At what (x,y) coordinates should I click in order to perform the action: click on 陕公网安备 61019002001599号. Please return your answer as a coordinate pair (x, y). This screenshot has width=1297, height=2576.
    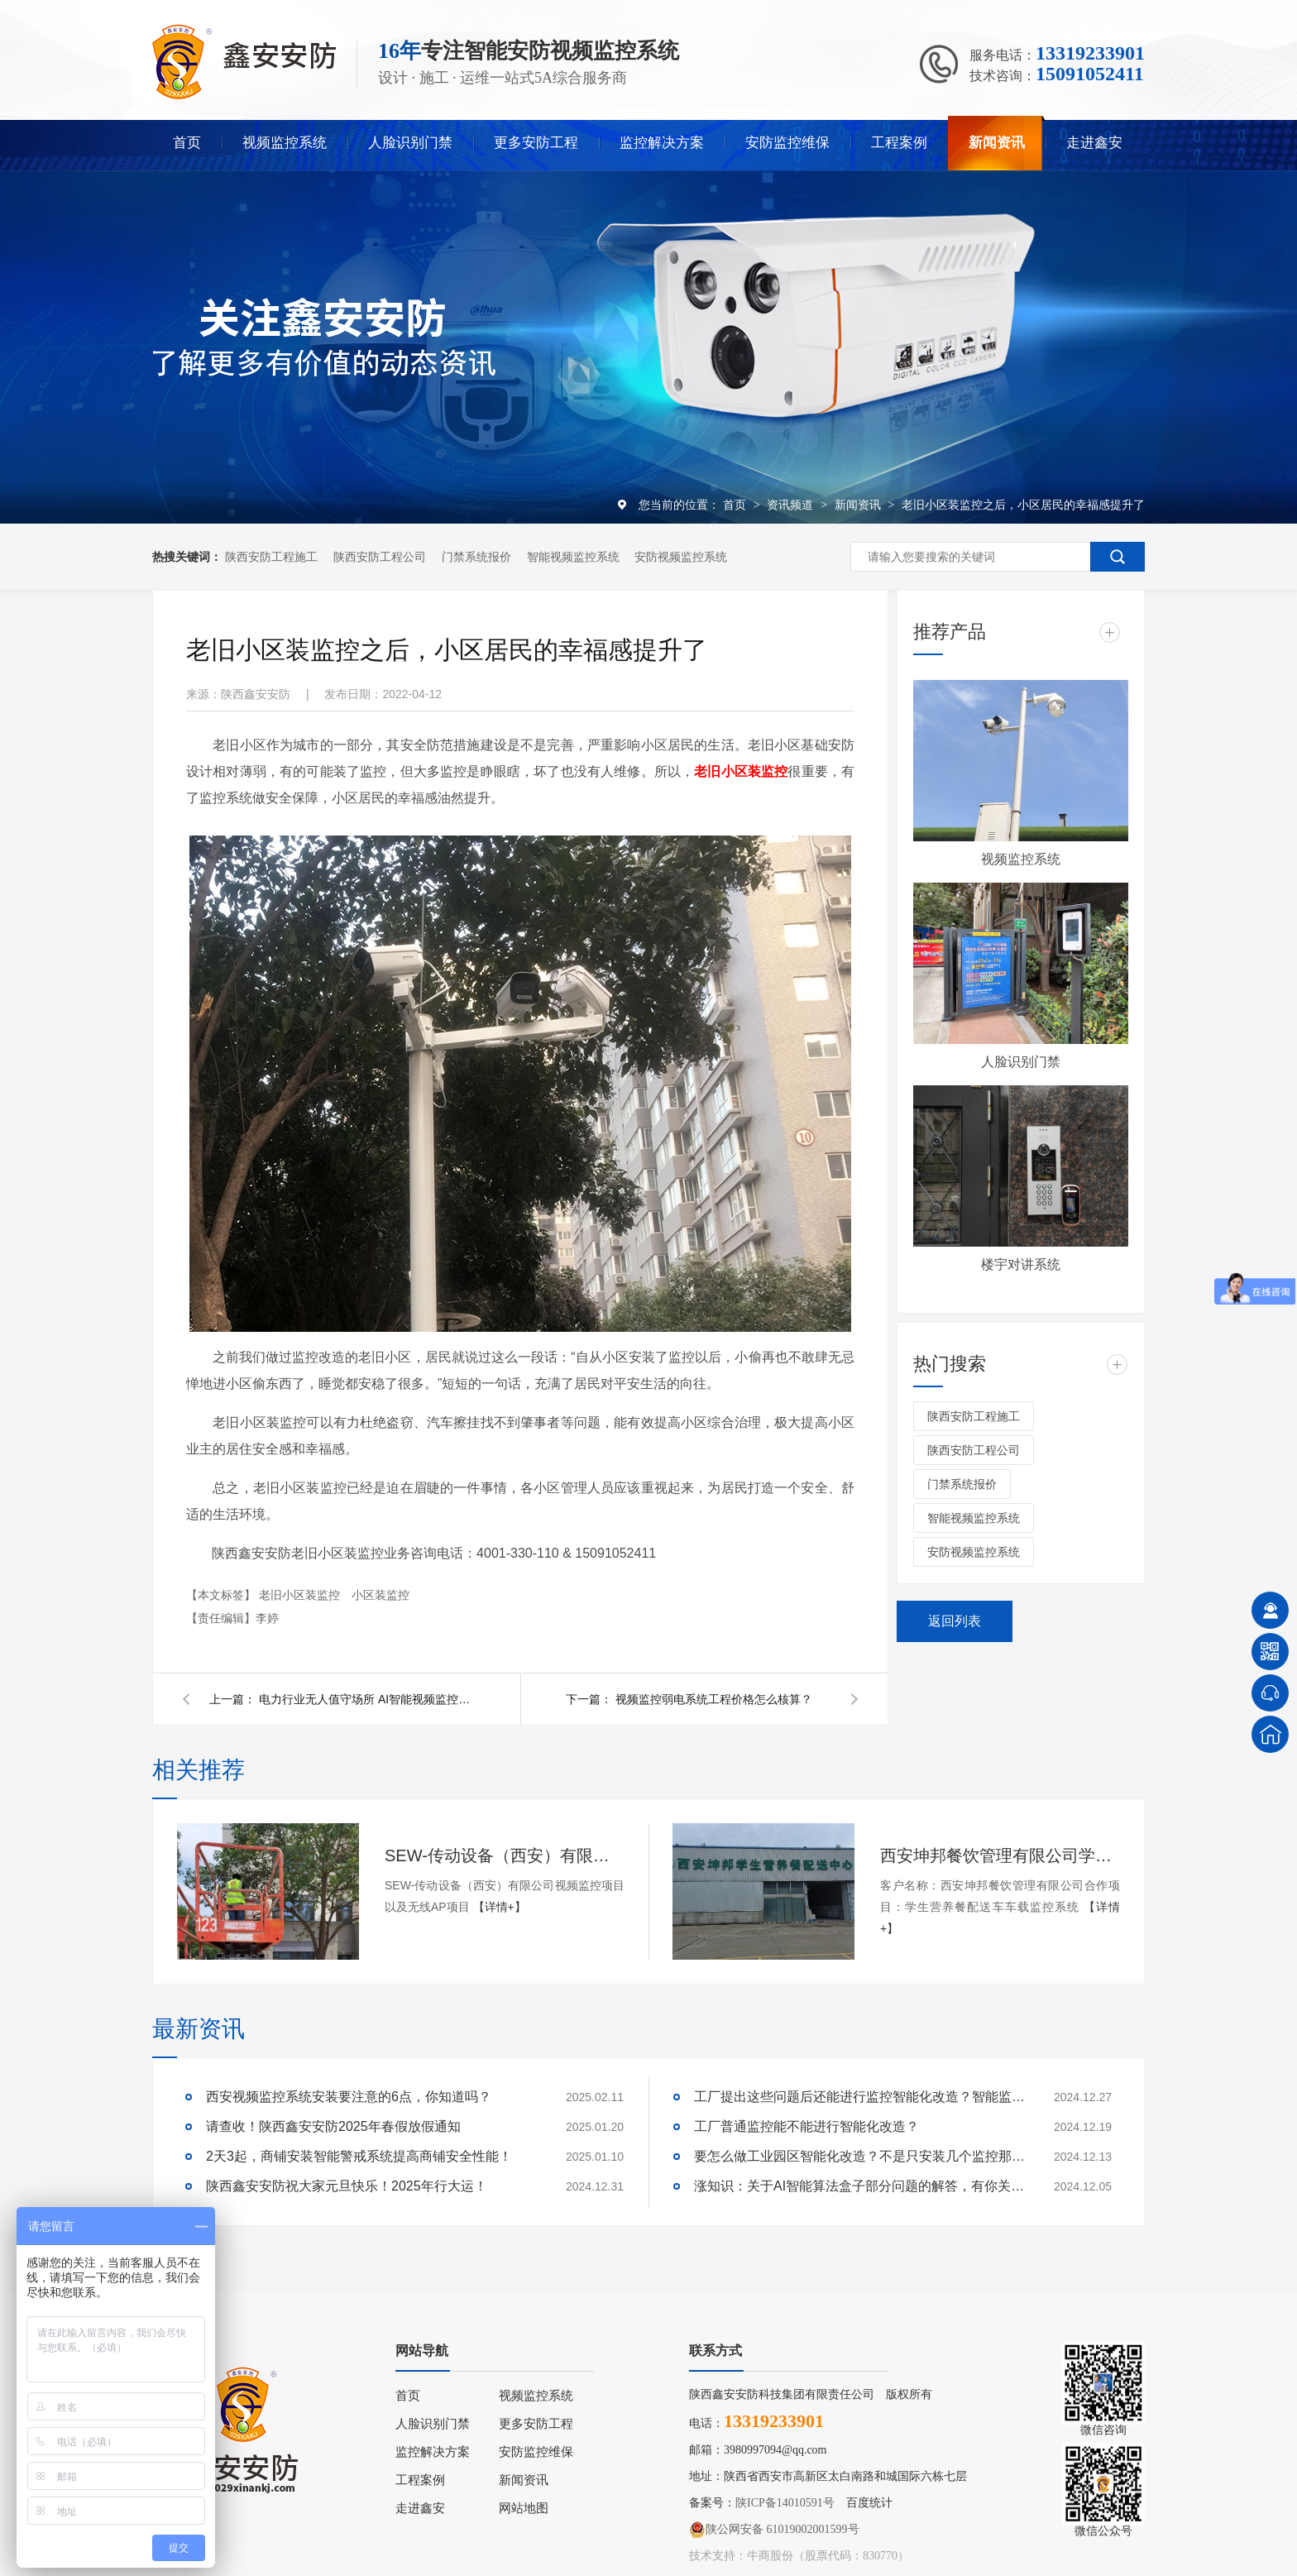
    Looking at the image, I should click on (774, 2529).